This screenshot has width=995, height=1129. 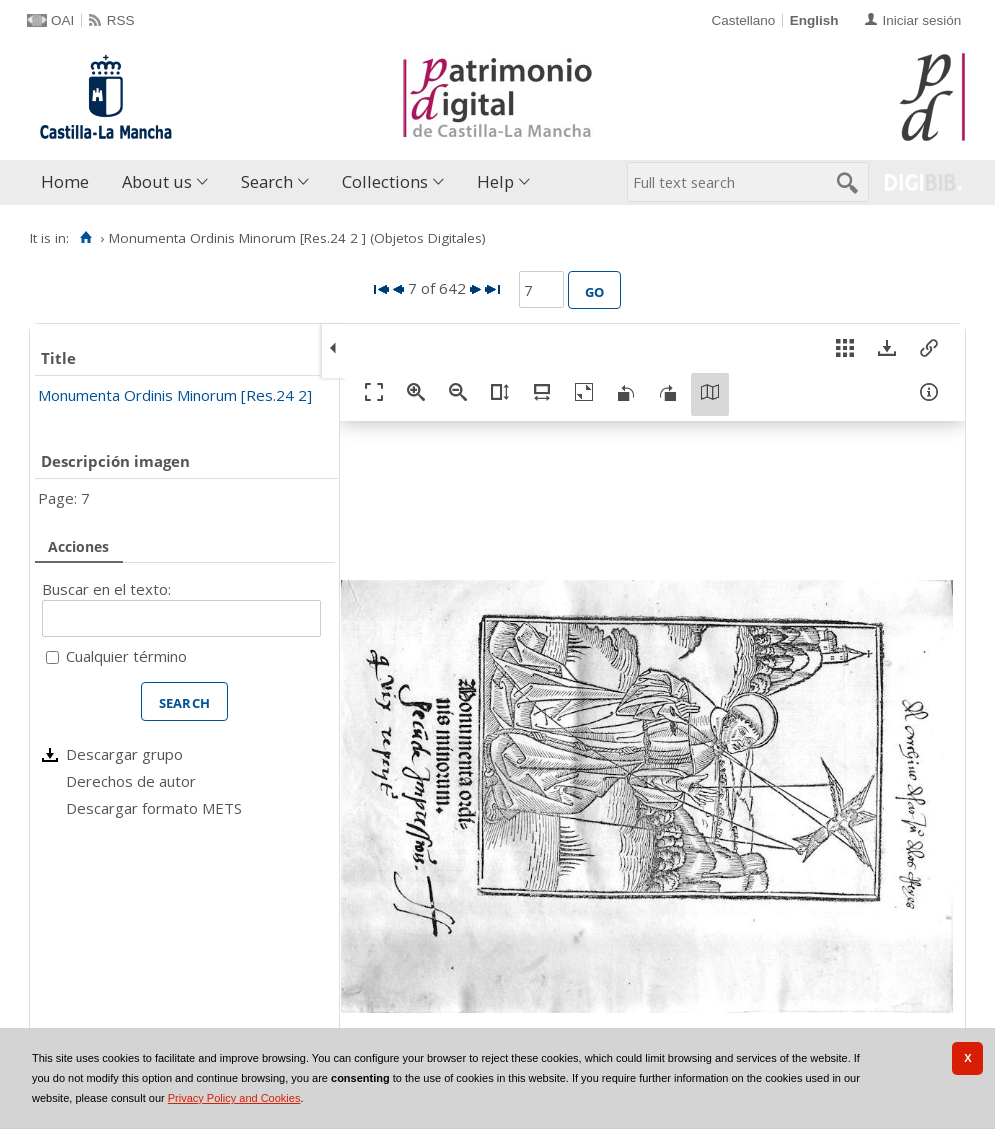 What do you see at coordinates (124, 754) in the screenshot?
I see `Descargar grupo` at bounding box center [124, 754].